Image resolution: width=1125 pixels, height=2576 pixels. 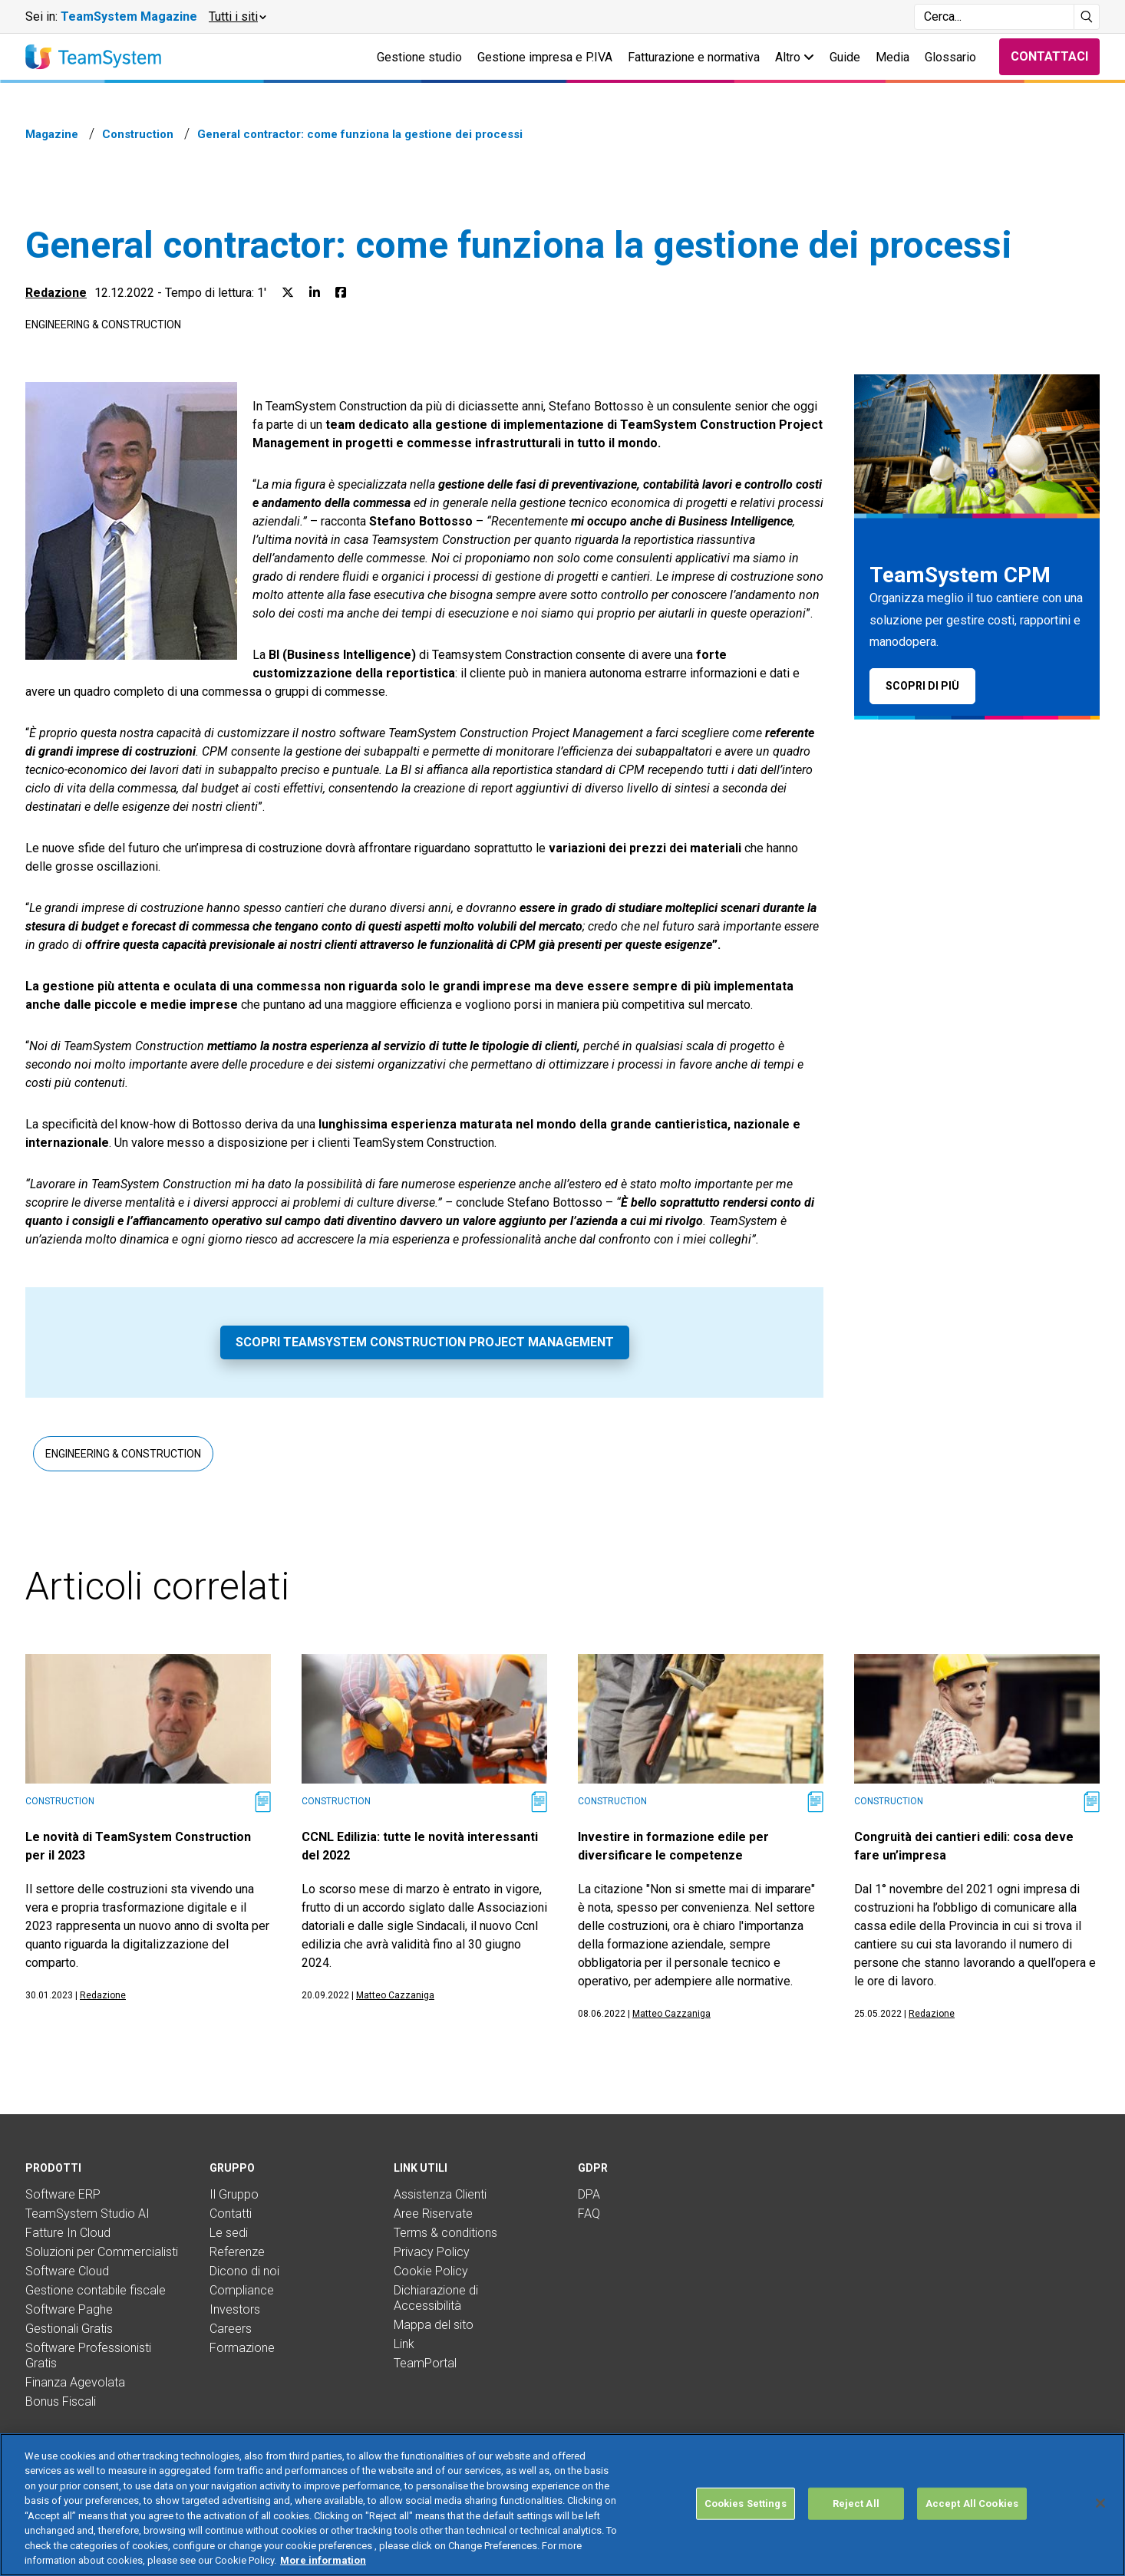 What do you see at coordinates (745, 2503) in the screenshot?
I see `Cookies Settings` at bounding box center [745, 2503].